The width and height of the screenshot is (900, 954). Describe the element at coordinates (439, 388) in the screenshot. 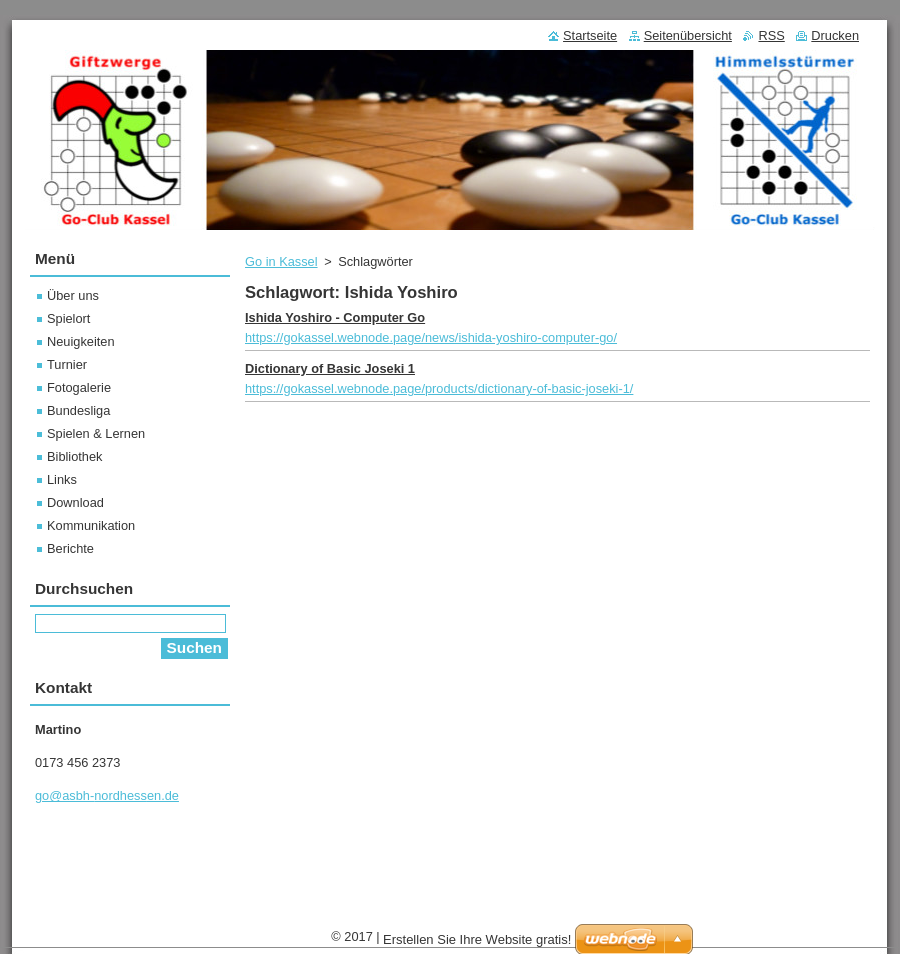

I see `https://gokassel.webnode.page/products/dictionary-of-basic-joseki-1/` at that location.